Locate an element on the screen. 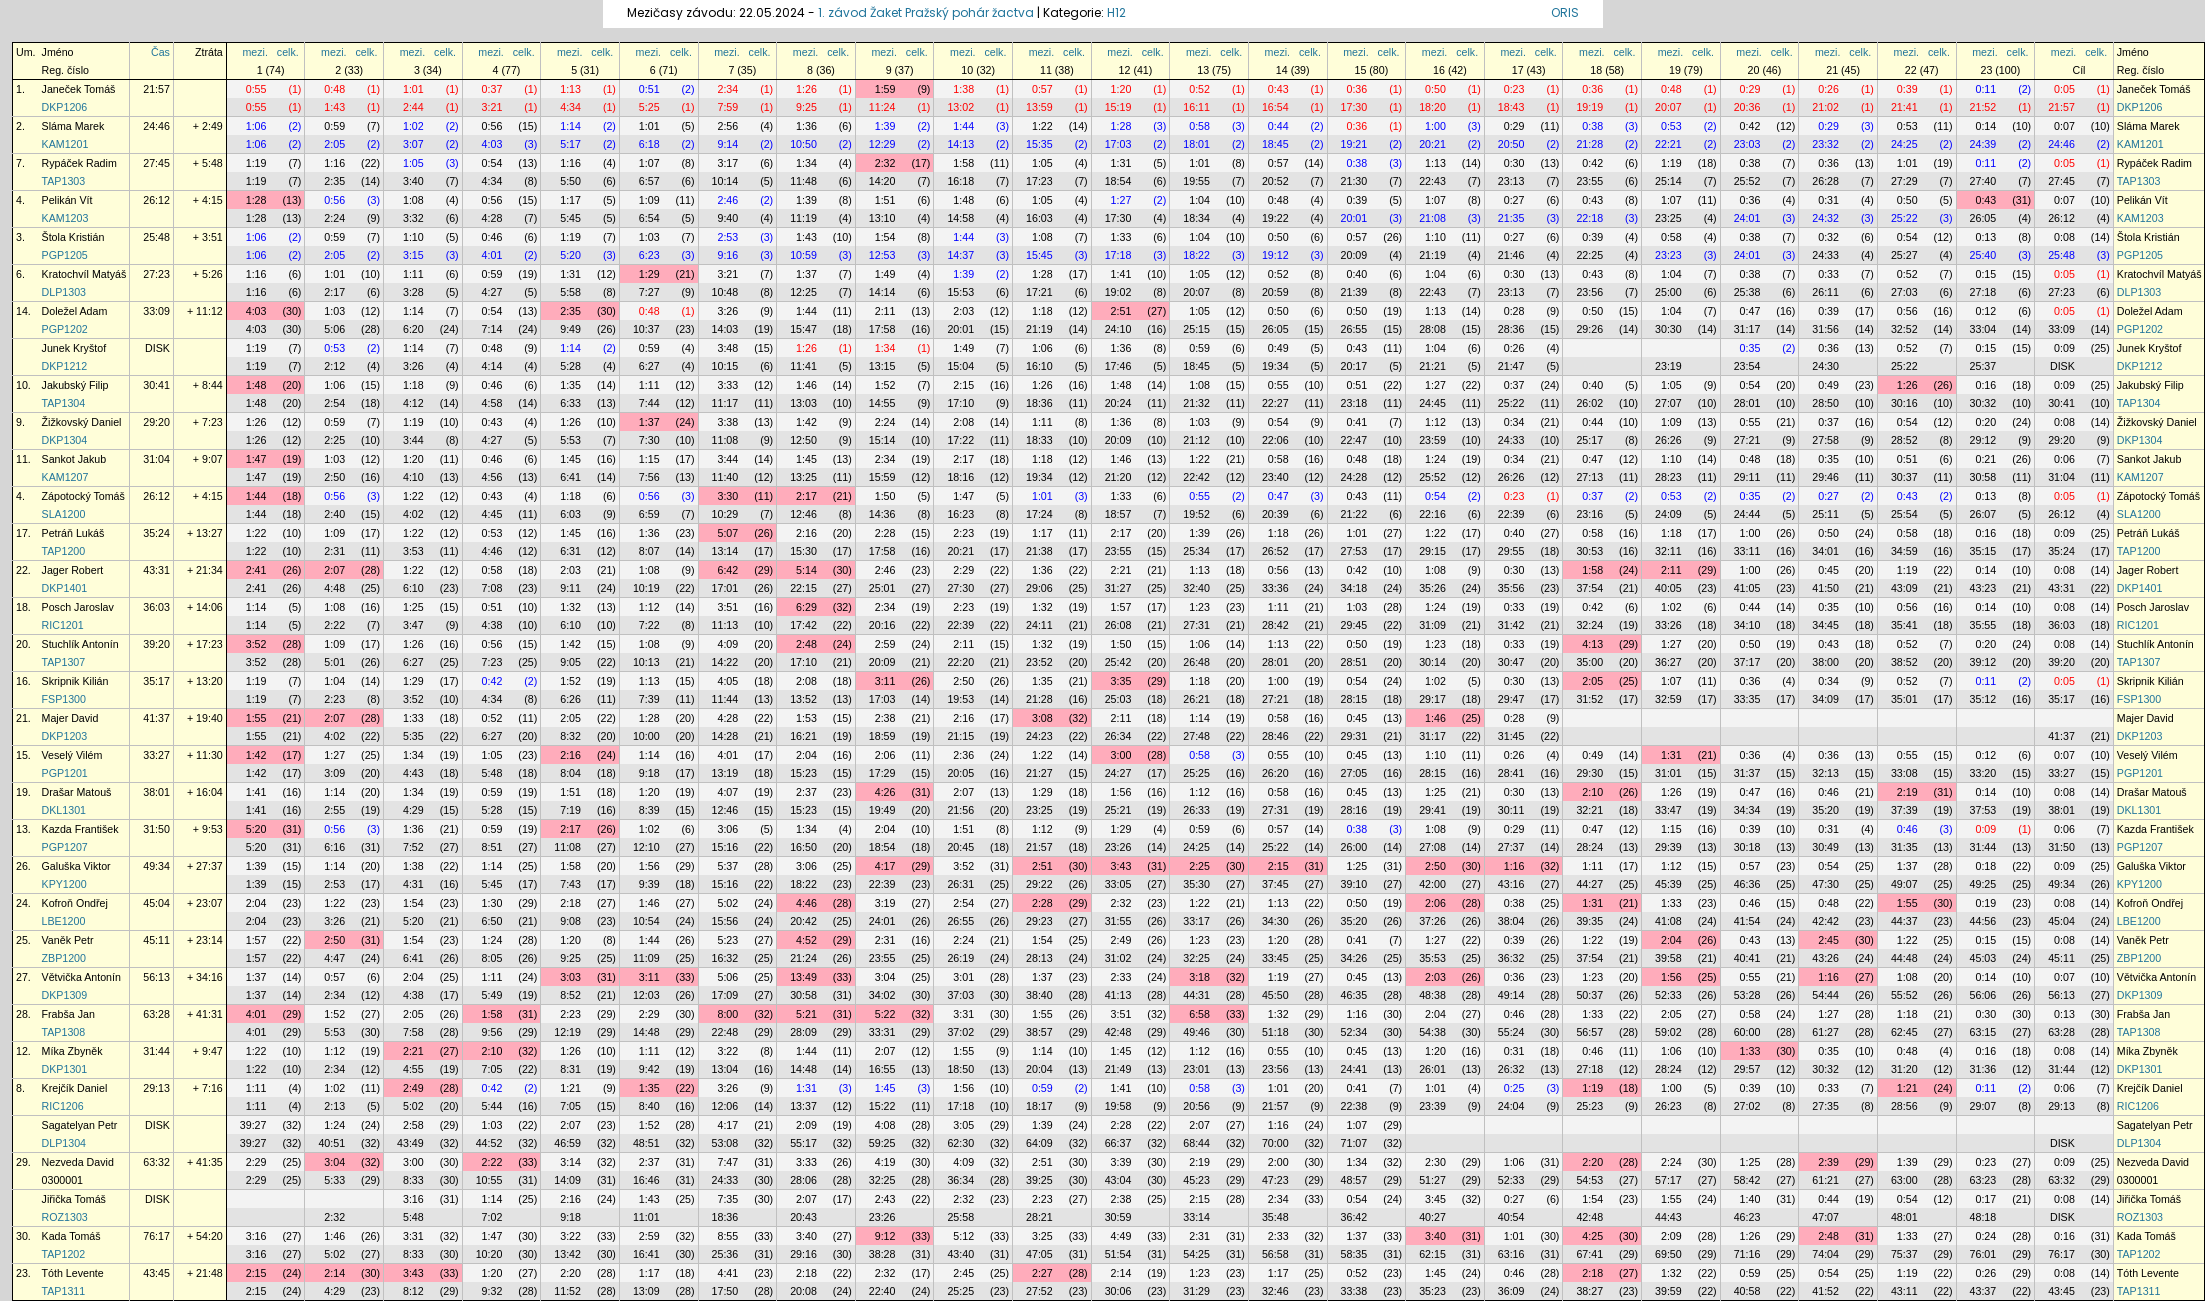  18:54 is located at coordinates (1118, 181).